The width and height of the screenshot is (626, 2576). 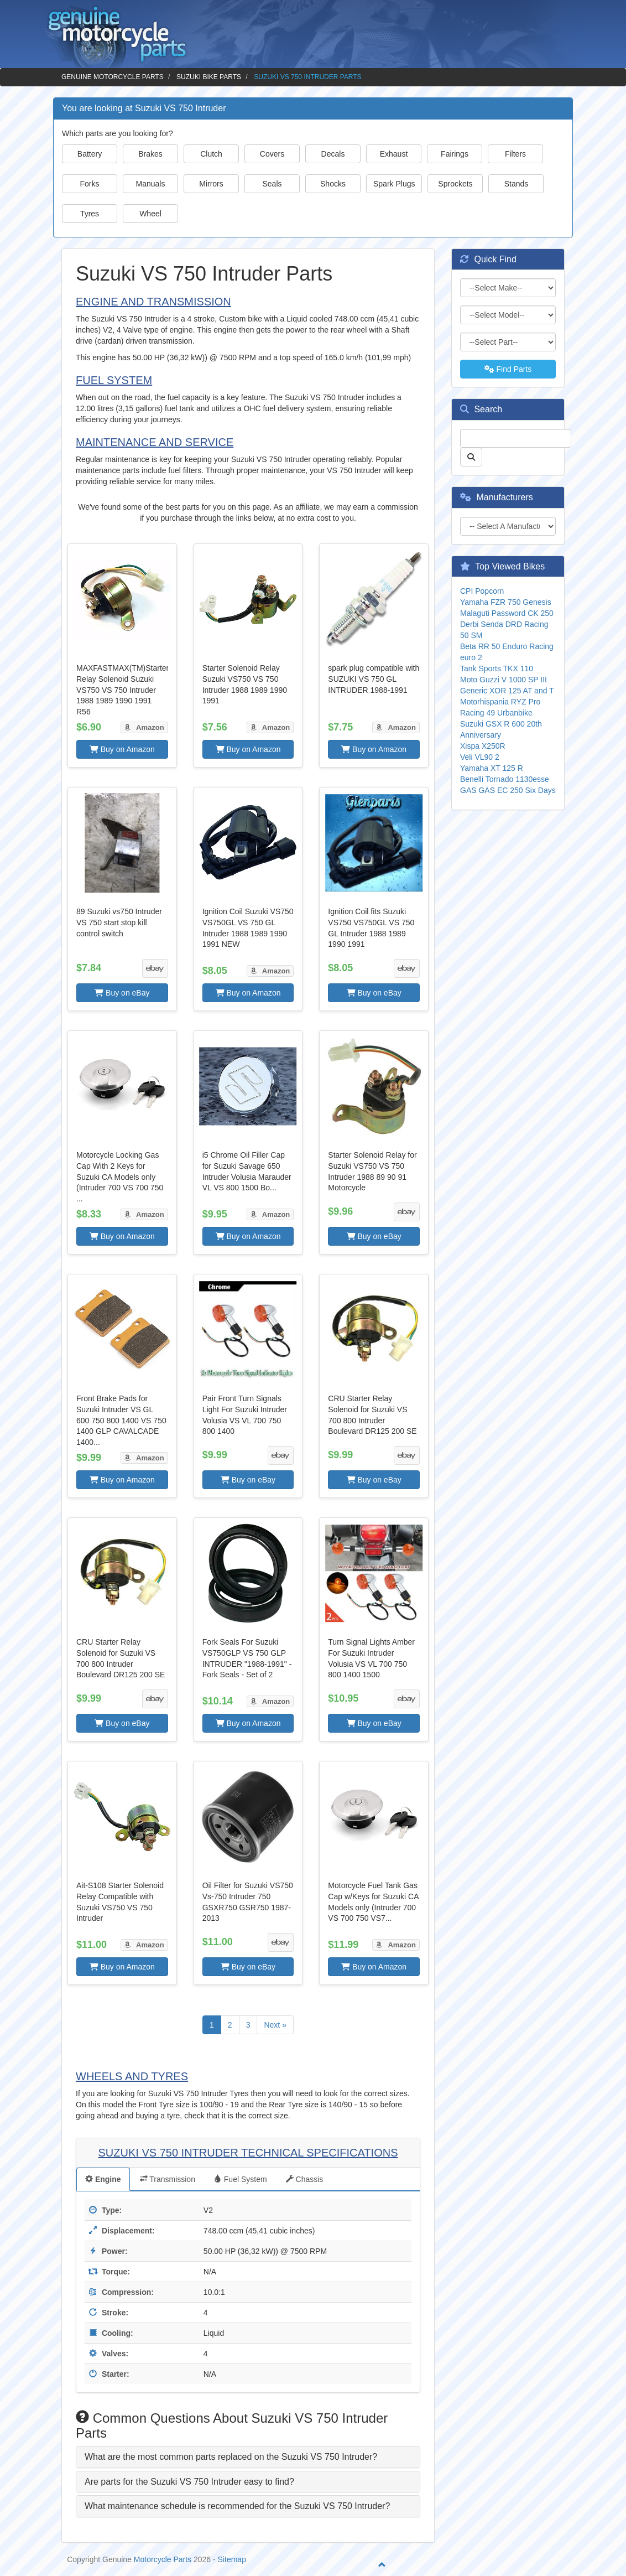 I want to click on Yamaha FZR 750 Genesis, so click(x=505, y=602).